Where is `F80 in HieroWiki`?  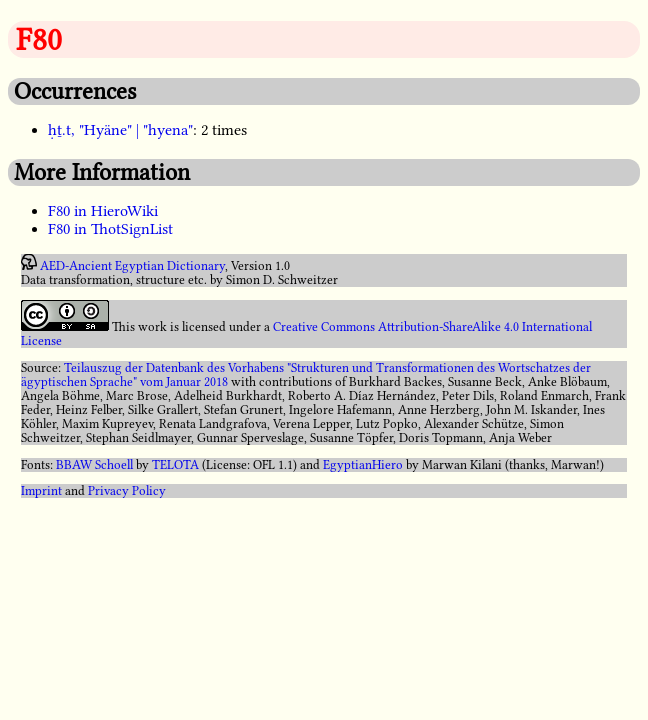
F80 in HieroWiki is located at coordinates (103, 211).